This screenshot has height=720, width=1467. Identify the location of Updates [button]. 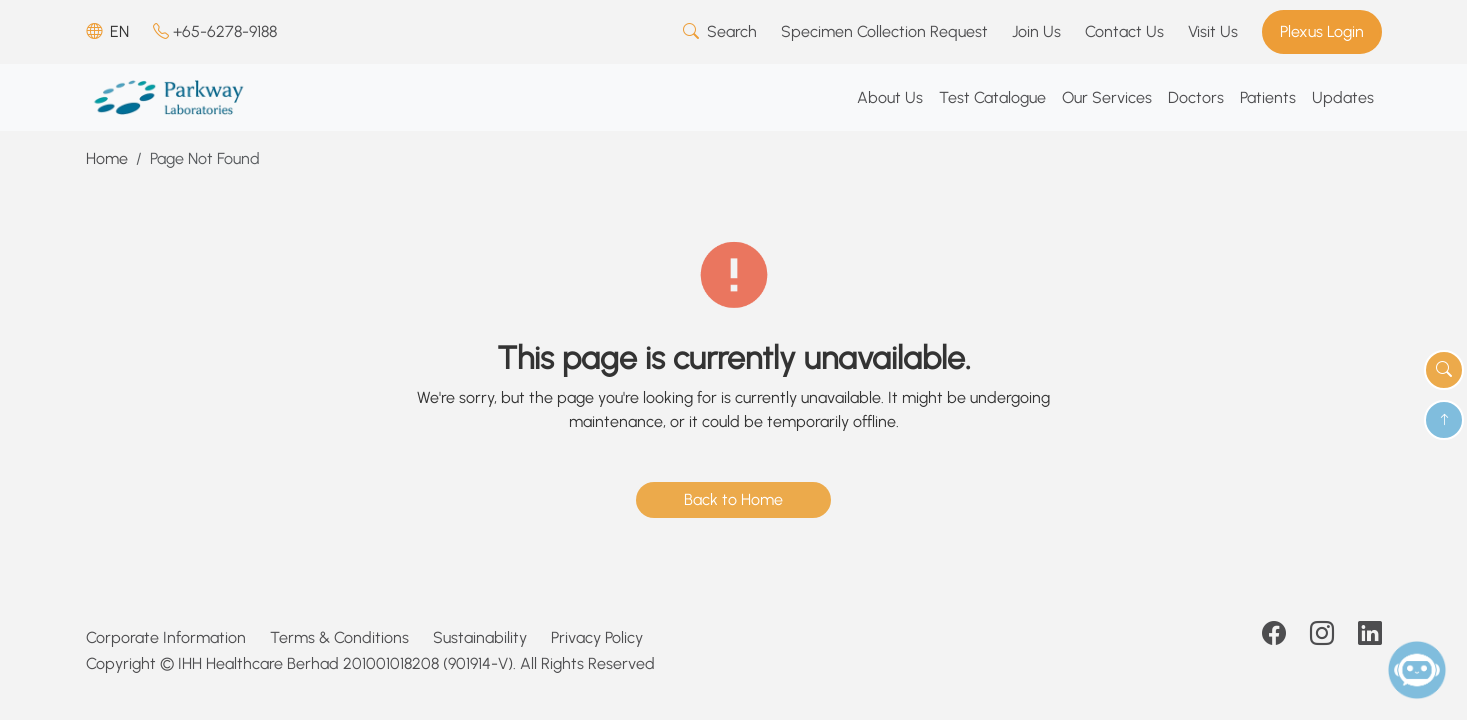
(1343, 97).